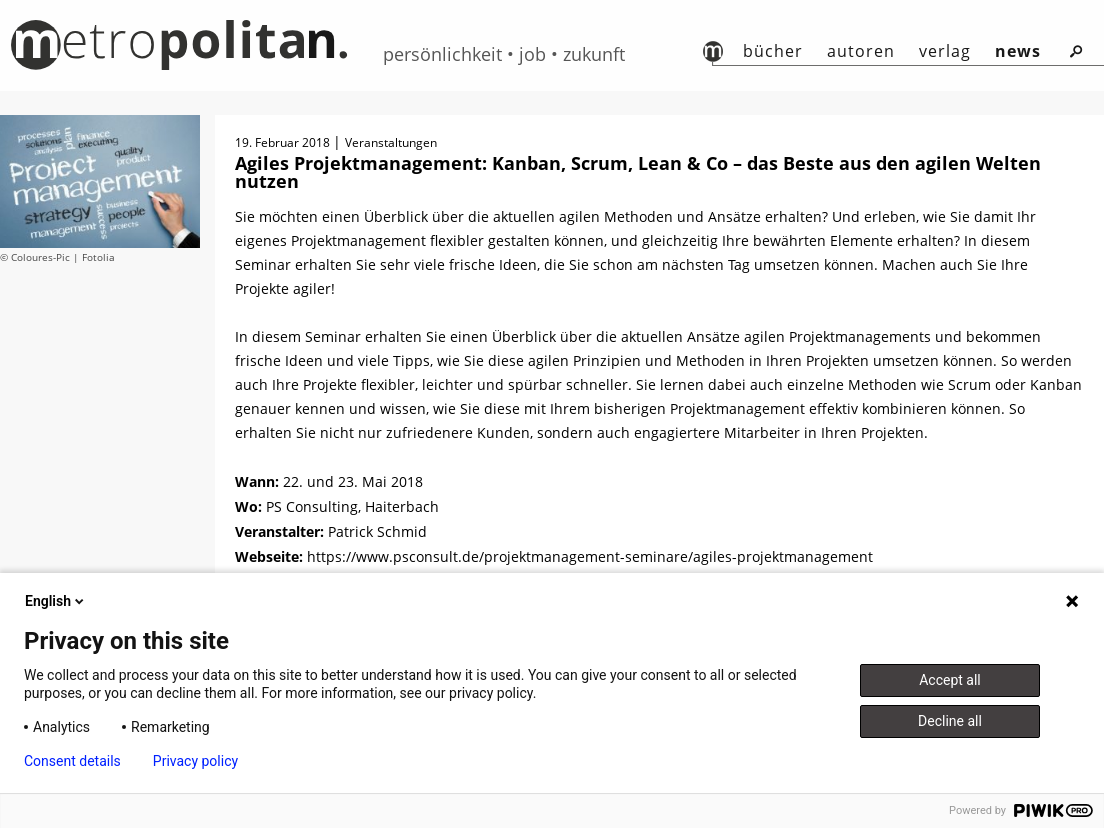 Image resolution: width=1104 pixels, height=828 pixels. What do you see at coordinates (773, 51) in the screenshot?
I see `Bücher` at bounding box center [773, 51].